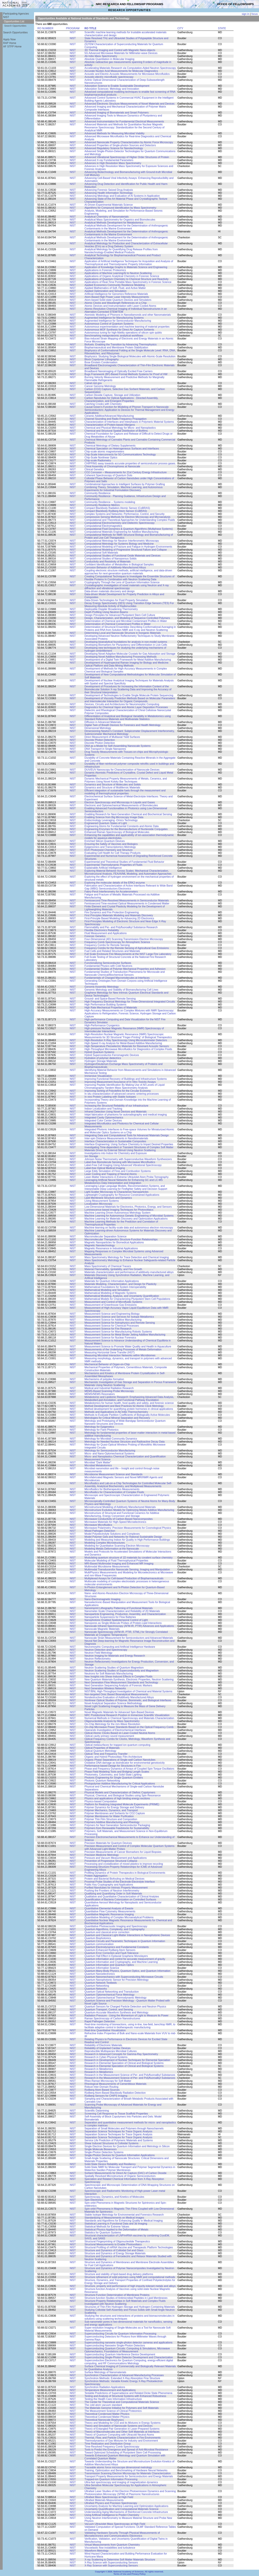 The width and height of the screenshot is (259, 2576). I want to click on Qualifying and Quantifying Order in Soft Materials, so click(113, 1893).